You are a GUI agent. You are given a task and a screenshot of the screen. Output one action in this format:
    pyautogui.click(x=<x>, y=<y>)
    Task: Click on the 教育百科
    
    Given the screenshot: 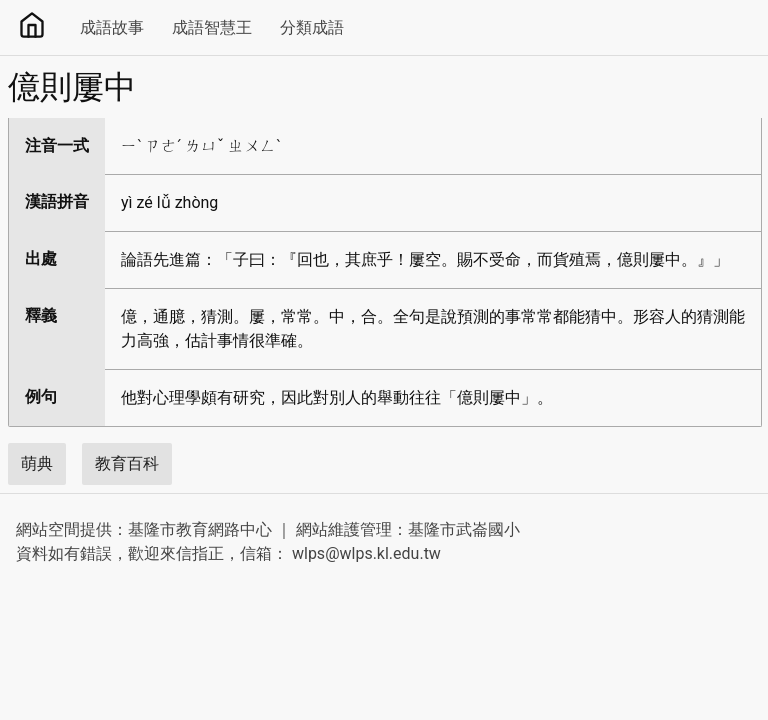 What is the action you would take?
    pyautogui.click(x=127, y=463)
    